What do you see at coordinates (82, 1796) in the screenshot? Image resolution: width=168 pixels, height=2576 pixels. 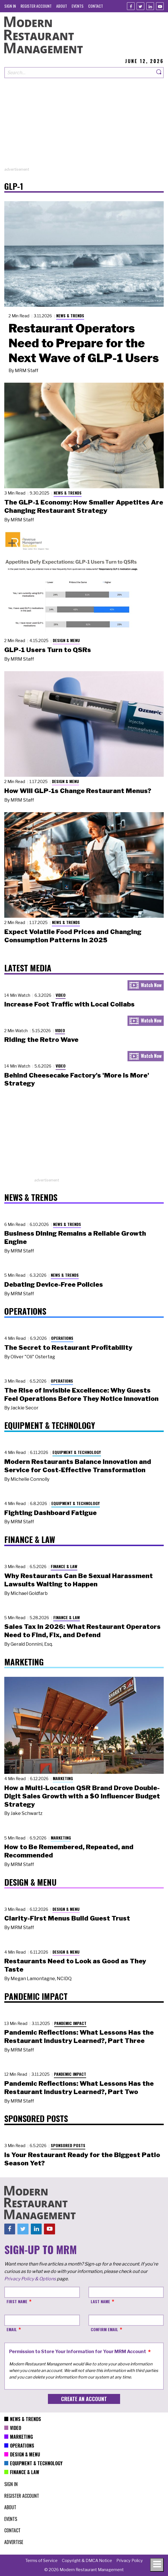 I see `How a Multi-Location QSR Brand Drove Double-Digit Sales Growth with a $0 Influencer Budget Strategy` at bounding box center [82, 1796].